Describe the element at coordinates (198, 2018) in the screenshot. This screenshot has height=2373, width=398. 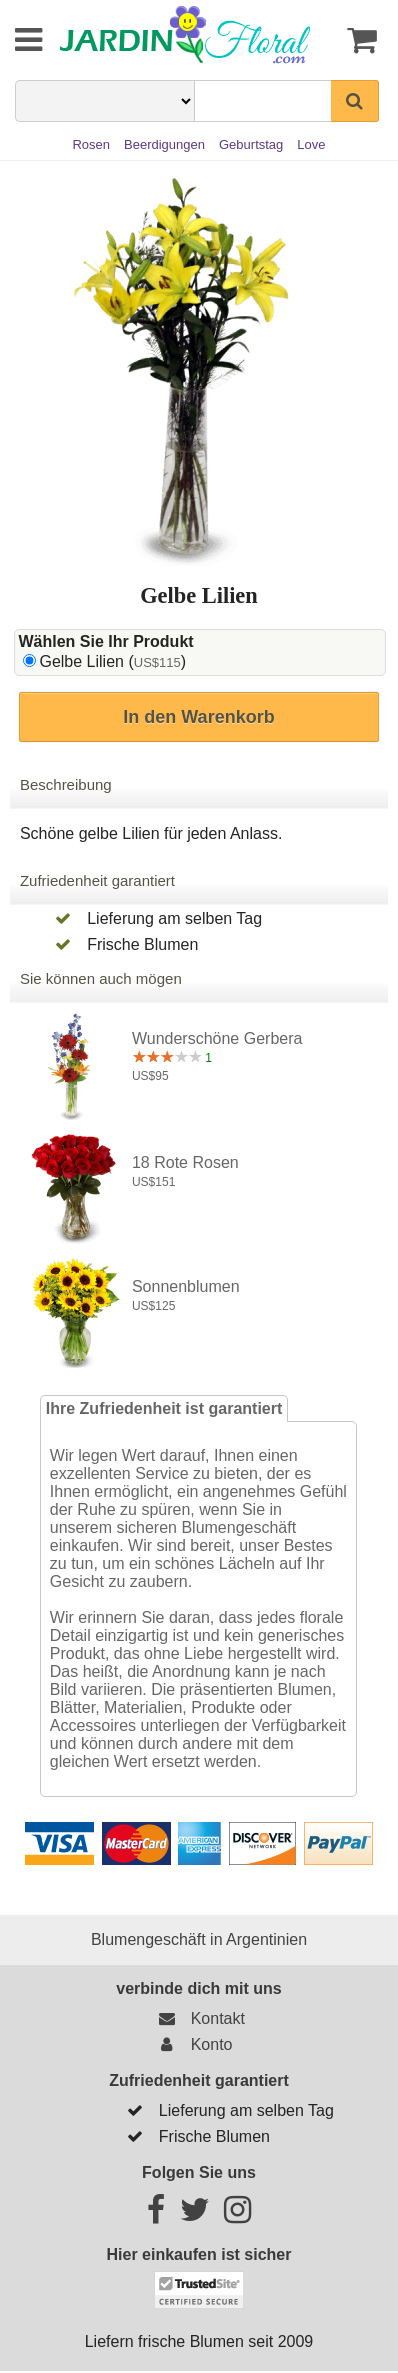
I see `Kontakt` at that location.